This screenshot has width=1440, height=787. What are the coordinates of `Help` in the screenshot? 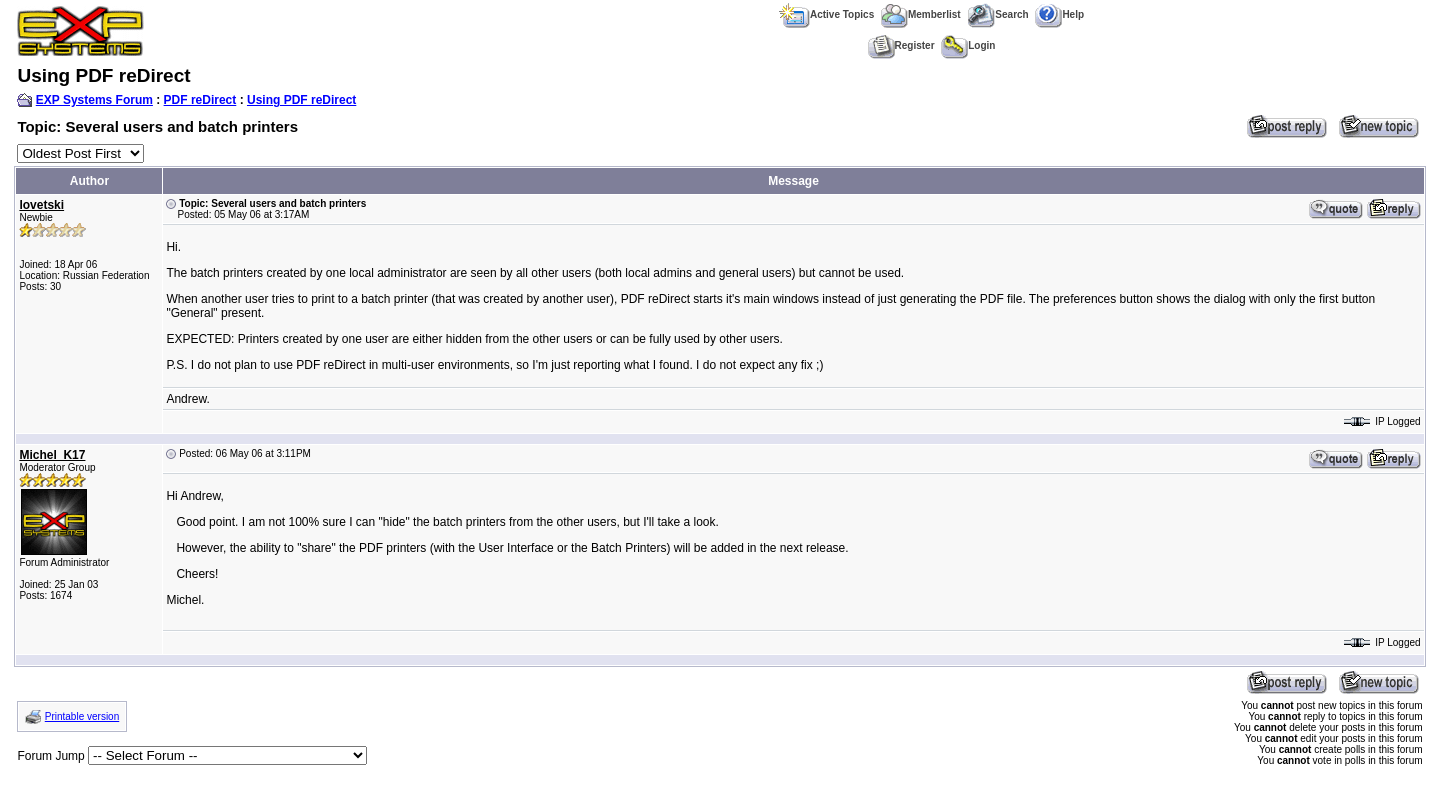 It's located at (1059, 14).